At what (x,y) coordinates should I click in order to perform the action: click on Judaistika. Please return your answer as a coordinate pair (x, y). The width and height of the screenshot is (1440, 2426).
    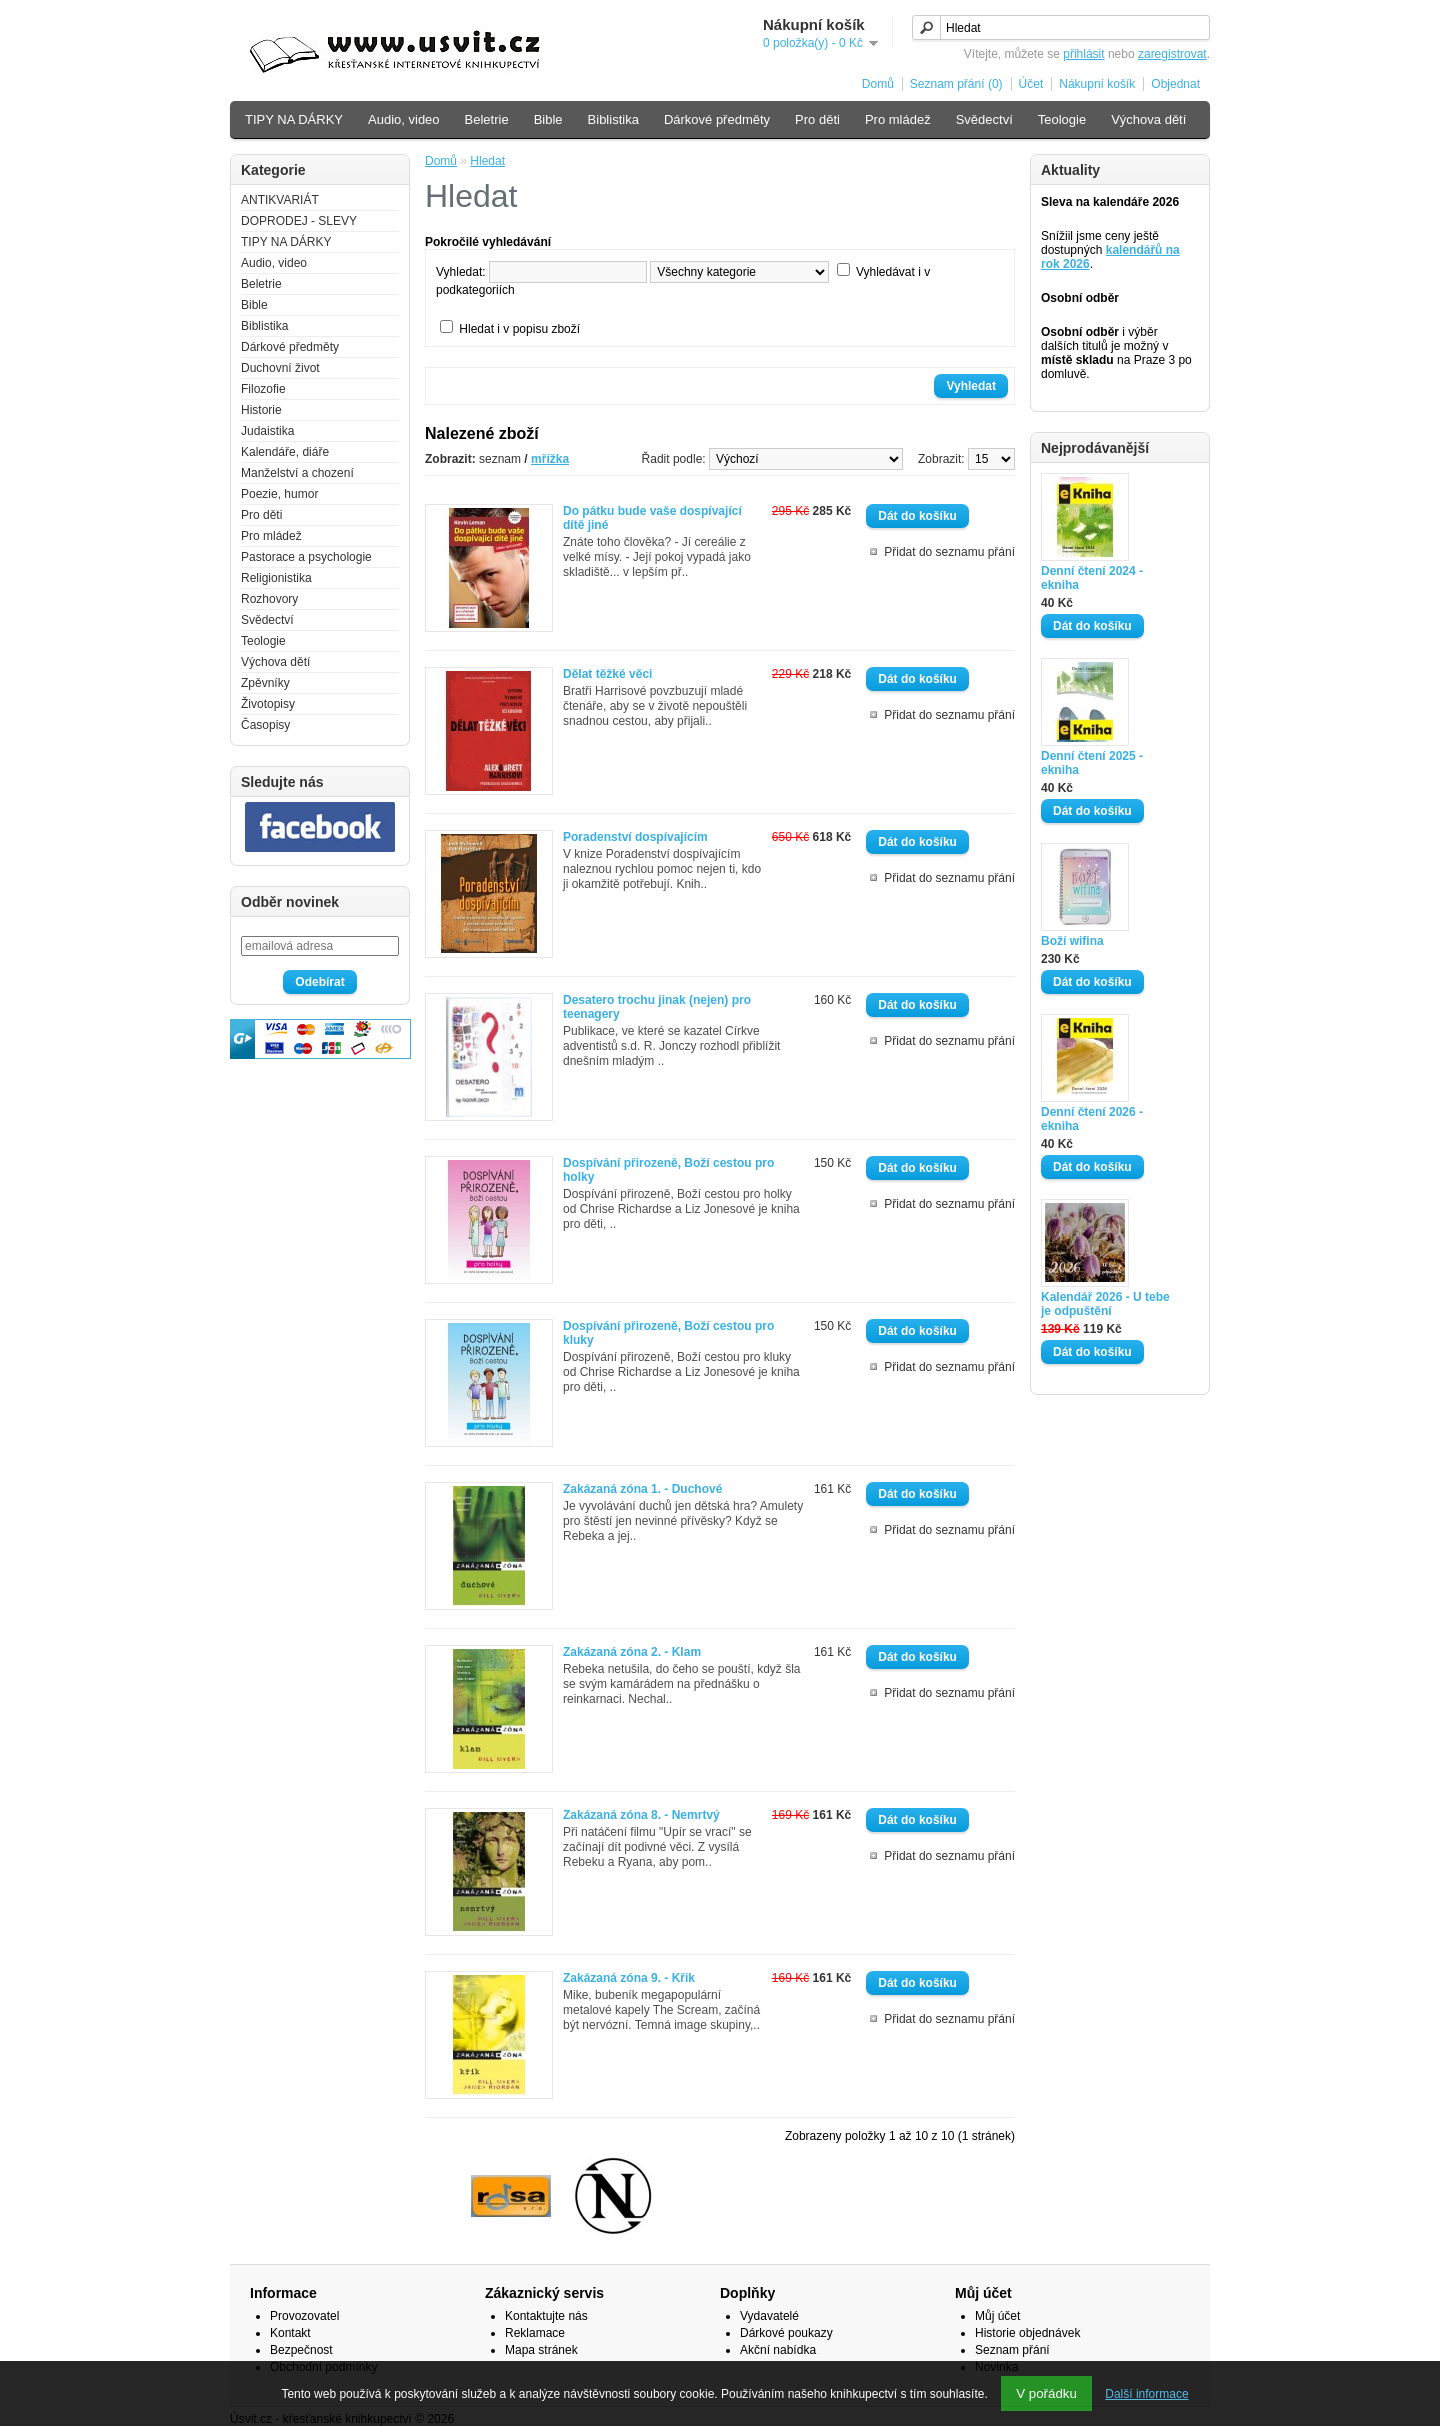
    Looking at the image, I should click on (267, 431).